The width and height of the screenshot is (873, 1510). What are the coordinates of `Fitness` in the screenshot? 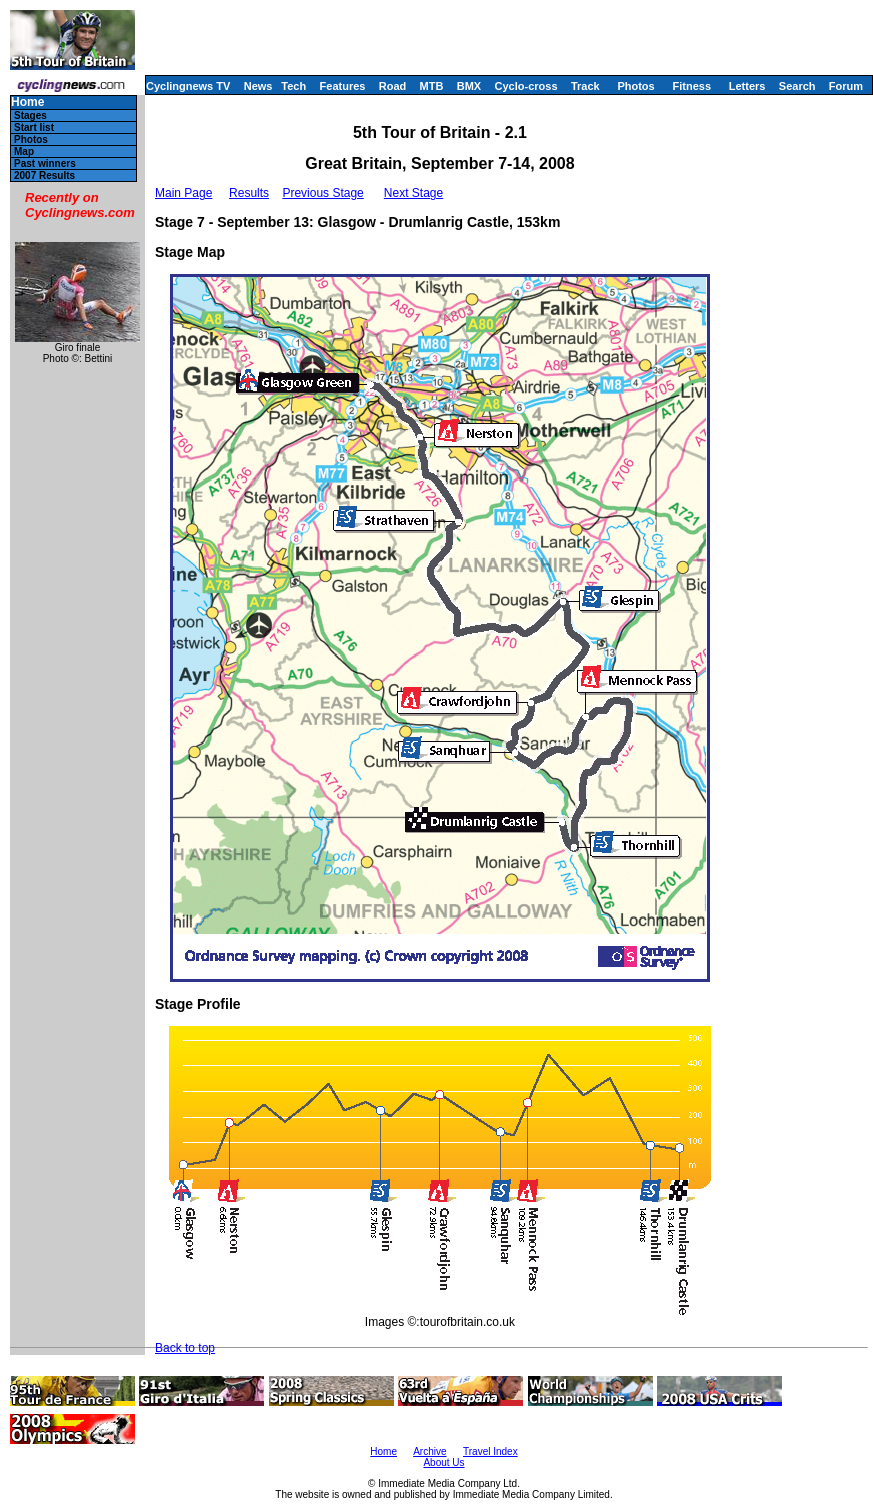 It's located at (691, 86).